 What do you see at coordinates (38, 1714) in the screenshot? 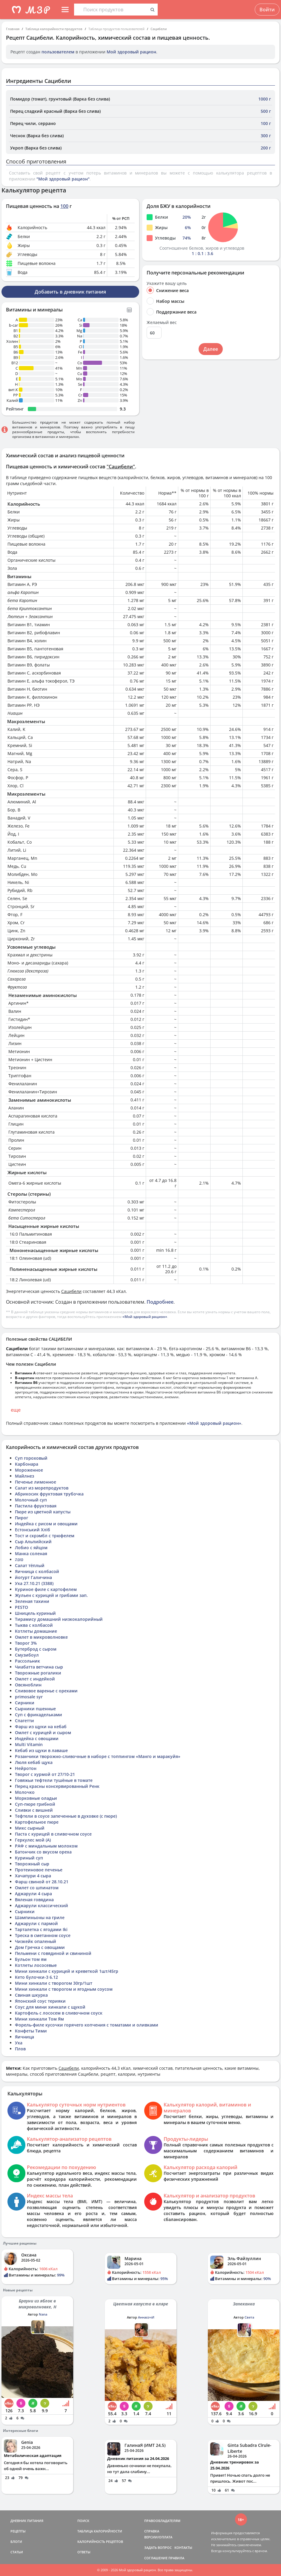
I see `Суп с фрикадельками` at bounding box center [38, 1714].